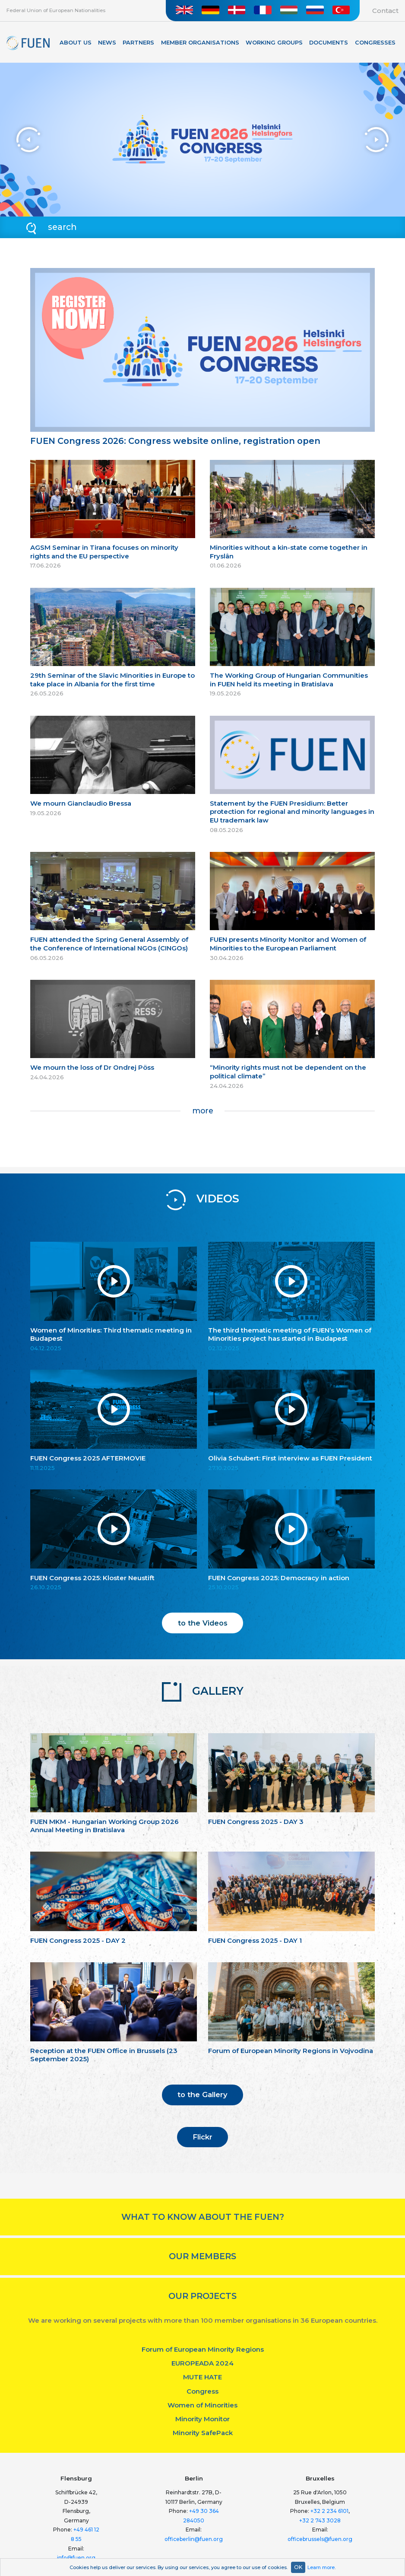  What do you see at coordinates (320, 2520) in the screenshot?
I see `+32 2 743 3028` at bounding box center [320, 2520].